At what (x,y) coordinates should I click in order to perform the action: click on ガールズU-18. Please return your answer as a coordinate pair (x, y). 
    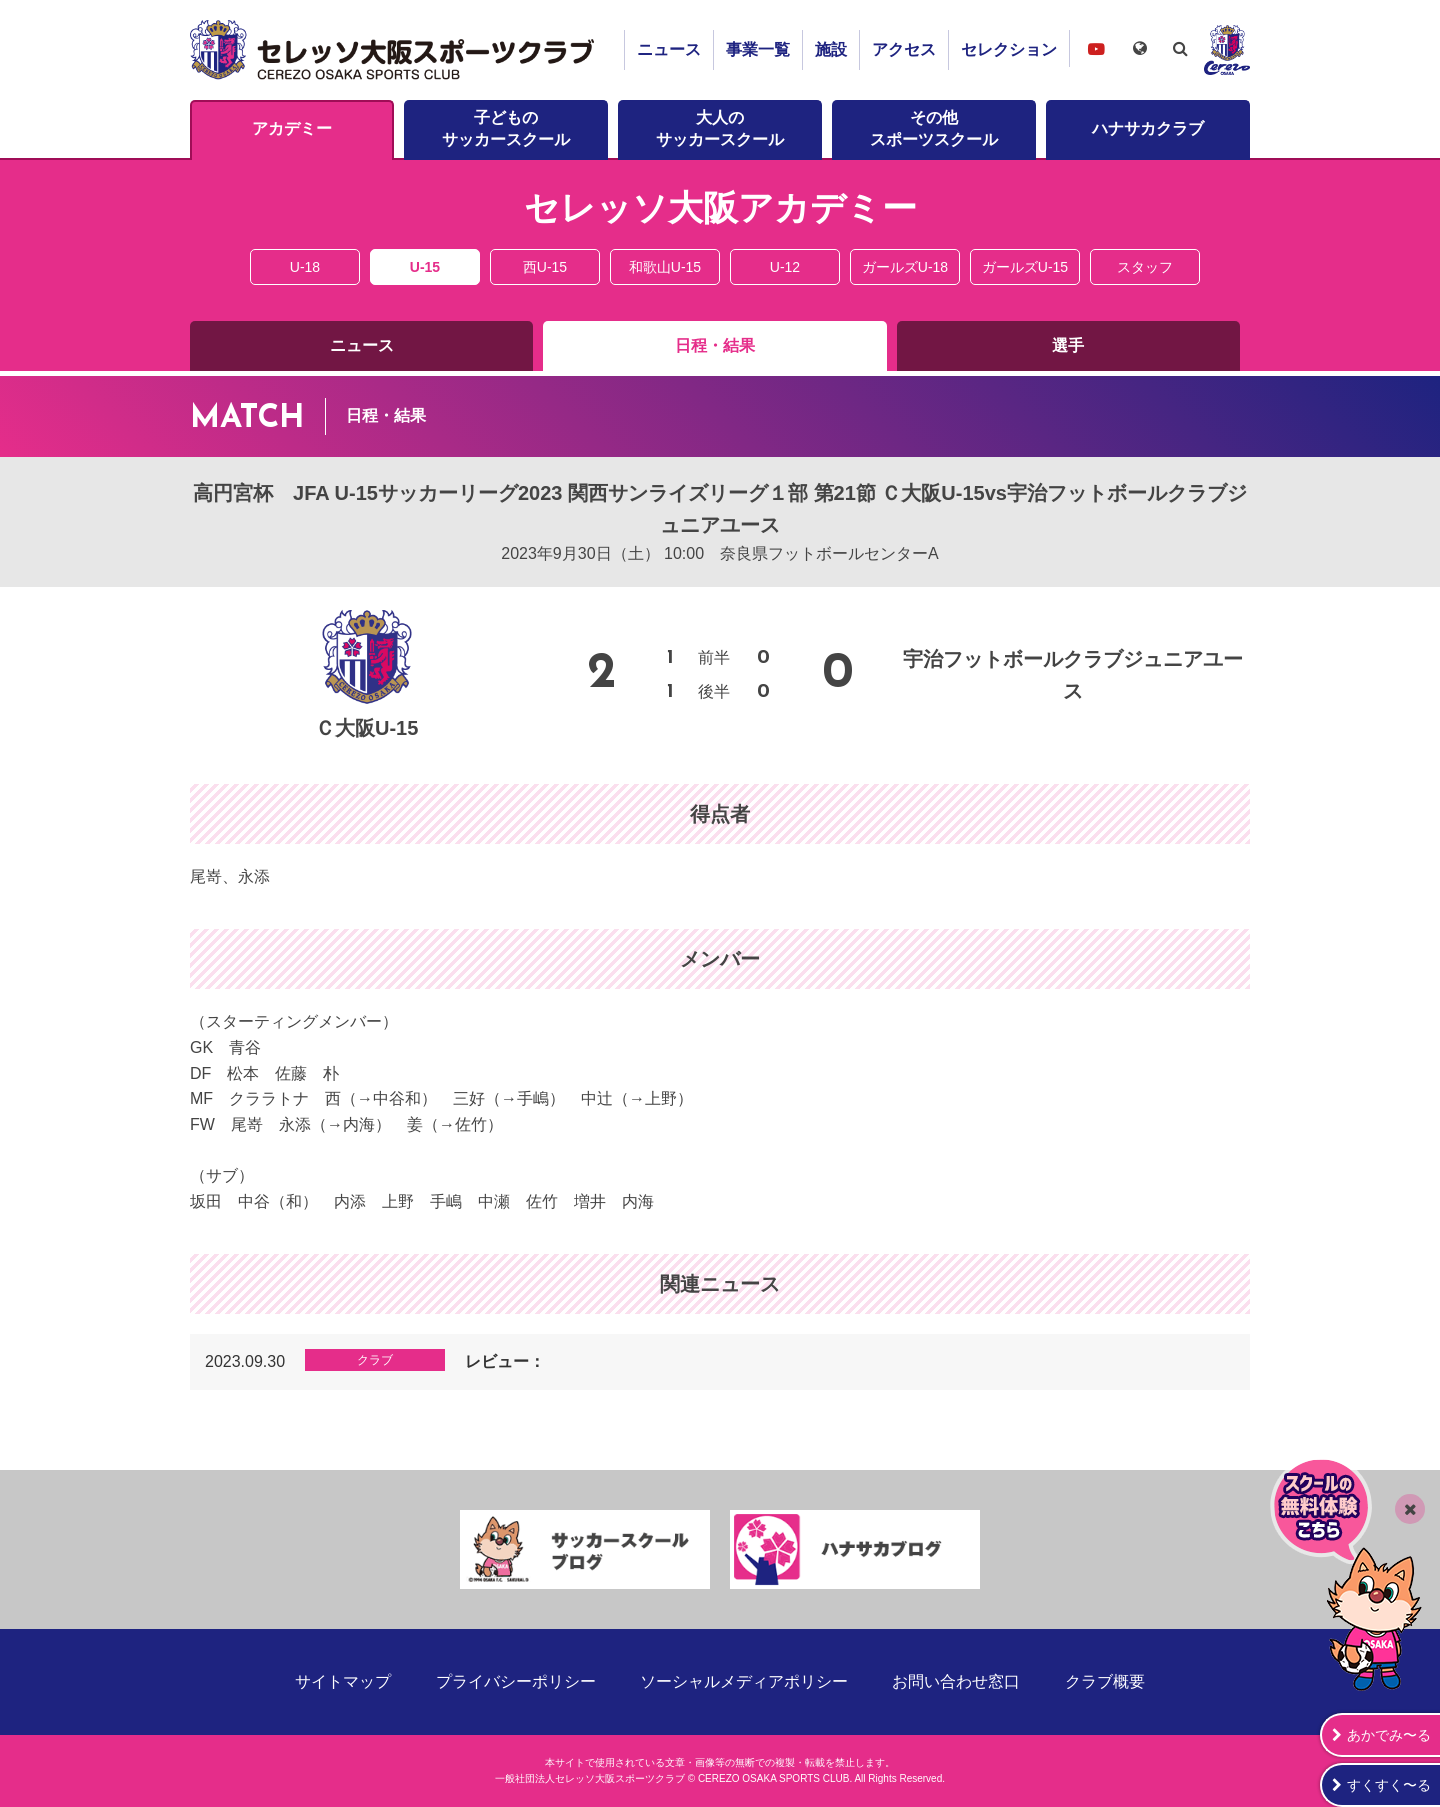
    Looking at the image, I should click on (905, 267).